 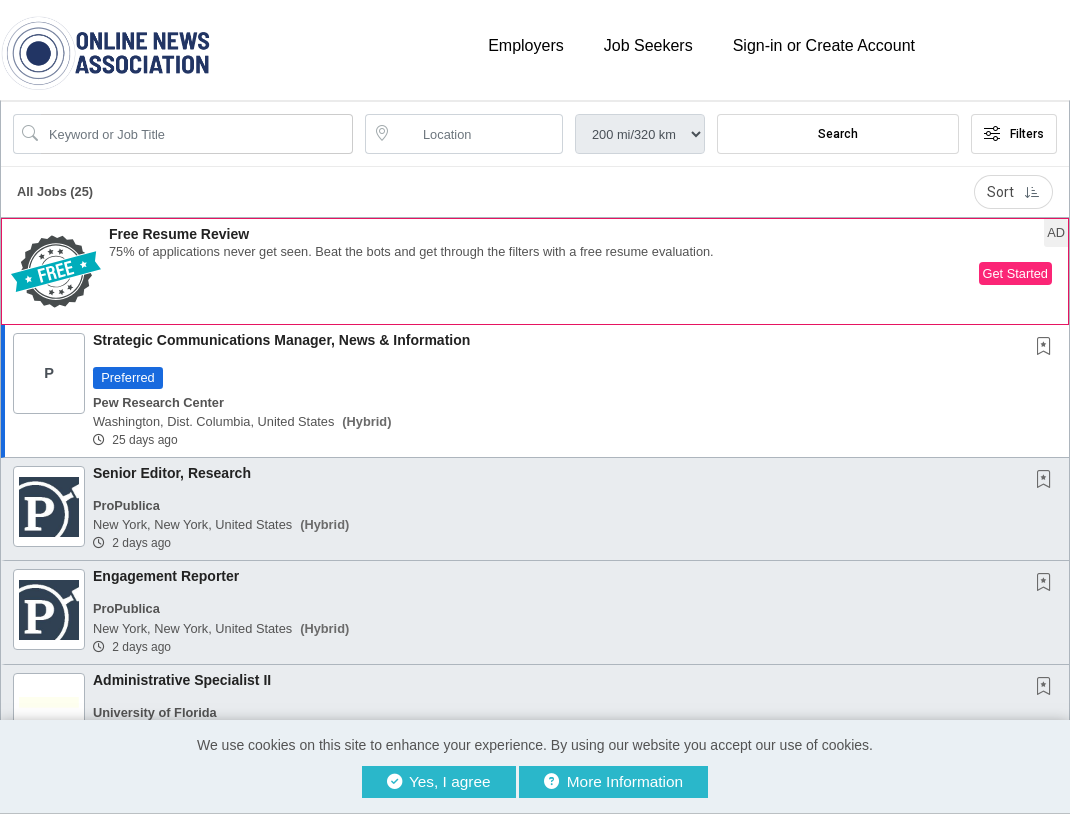 I want to click on [button], so click(x=535, y=271).